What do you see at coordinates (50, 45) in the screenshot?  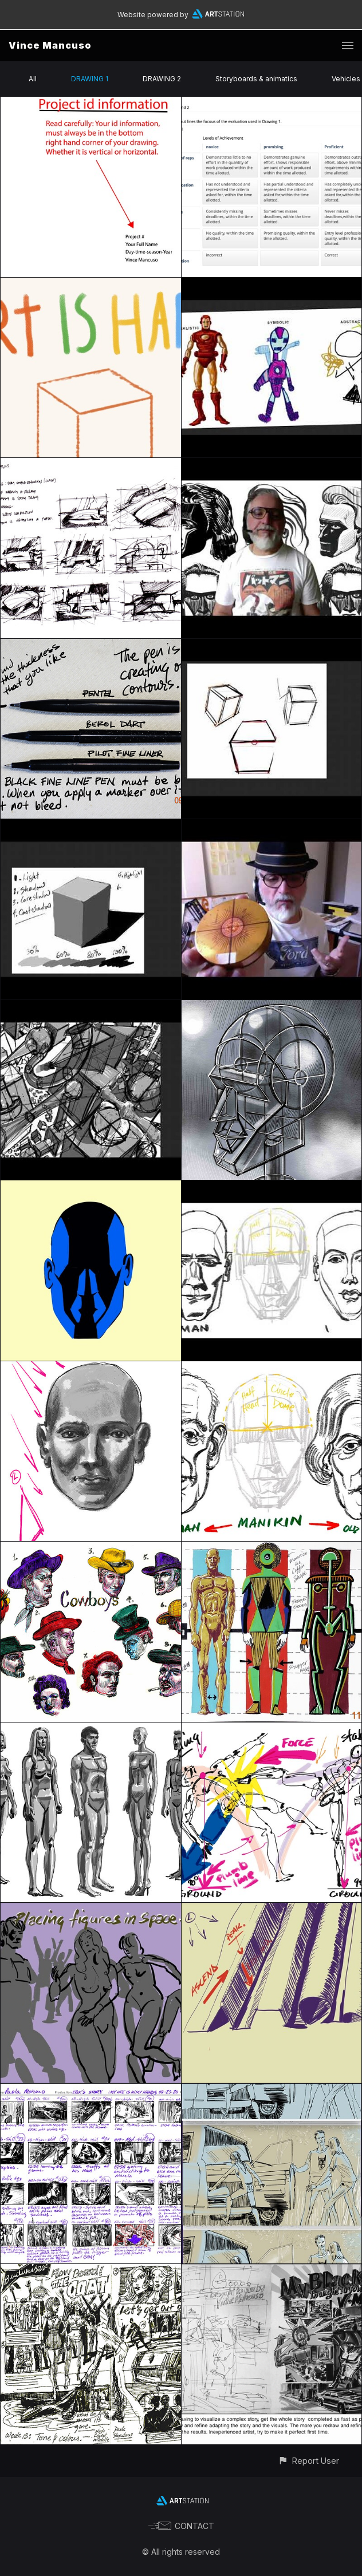 I see `Vince Mancuso` at bounding box center [50, 45].